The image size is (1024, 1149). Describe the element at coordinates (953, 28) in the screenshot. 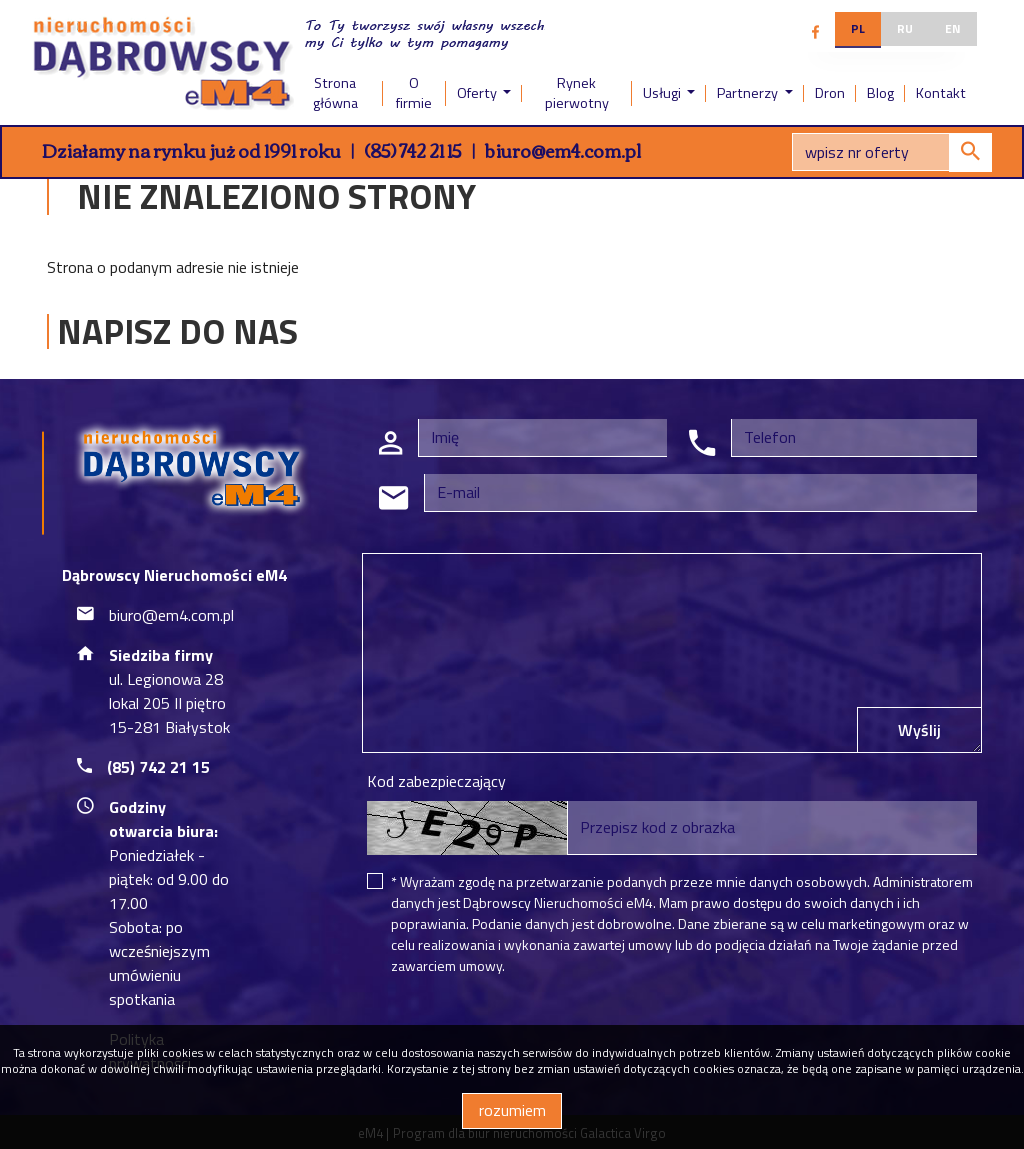

I see `en` at that location.